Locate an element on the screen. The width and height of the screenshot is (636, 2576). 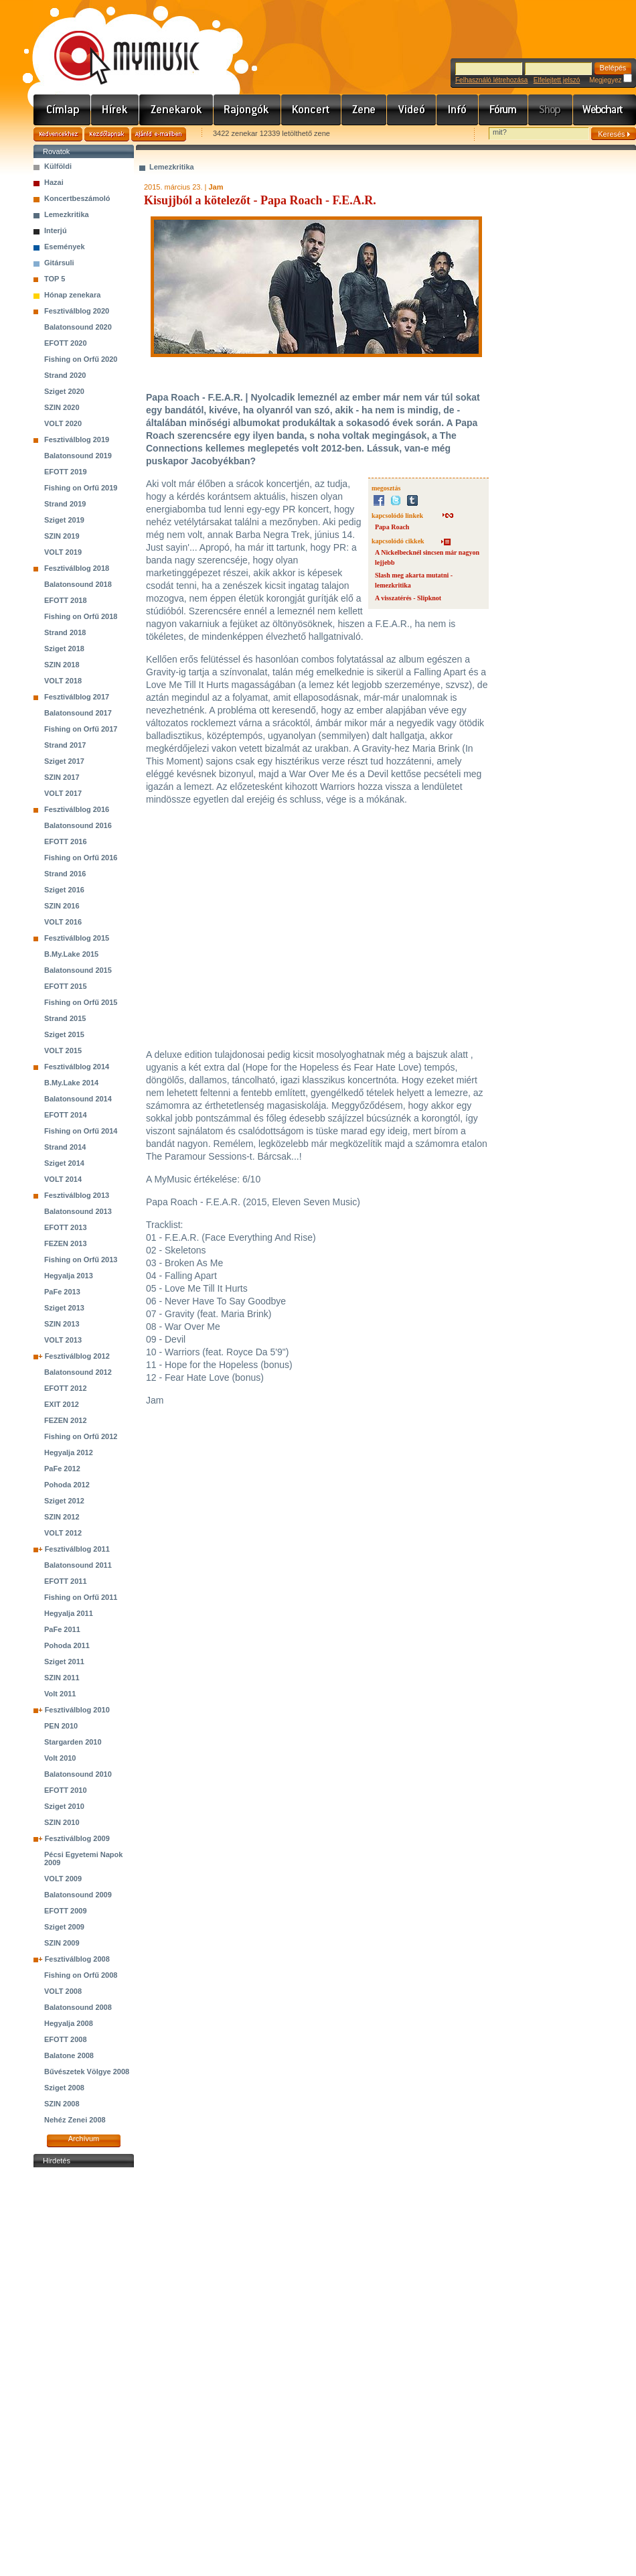
VOLT 2018 is located at coordinates (63, 681).